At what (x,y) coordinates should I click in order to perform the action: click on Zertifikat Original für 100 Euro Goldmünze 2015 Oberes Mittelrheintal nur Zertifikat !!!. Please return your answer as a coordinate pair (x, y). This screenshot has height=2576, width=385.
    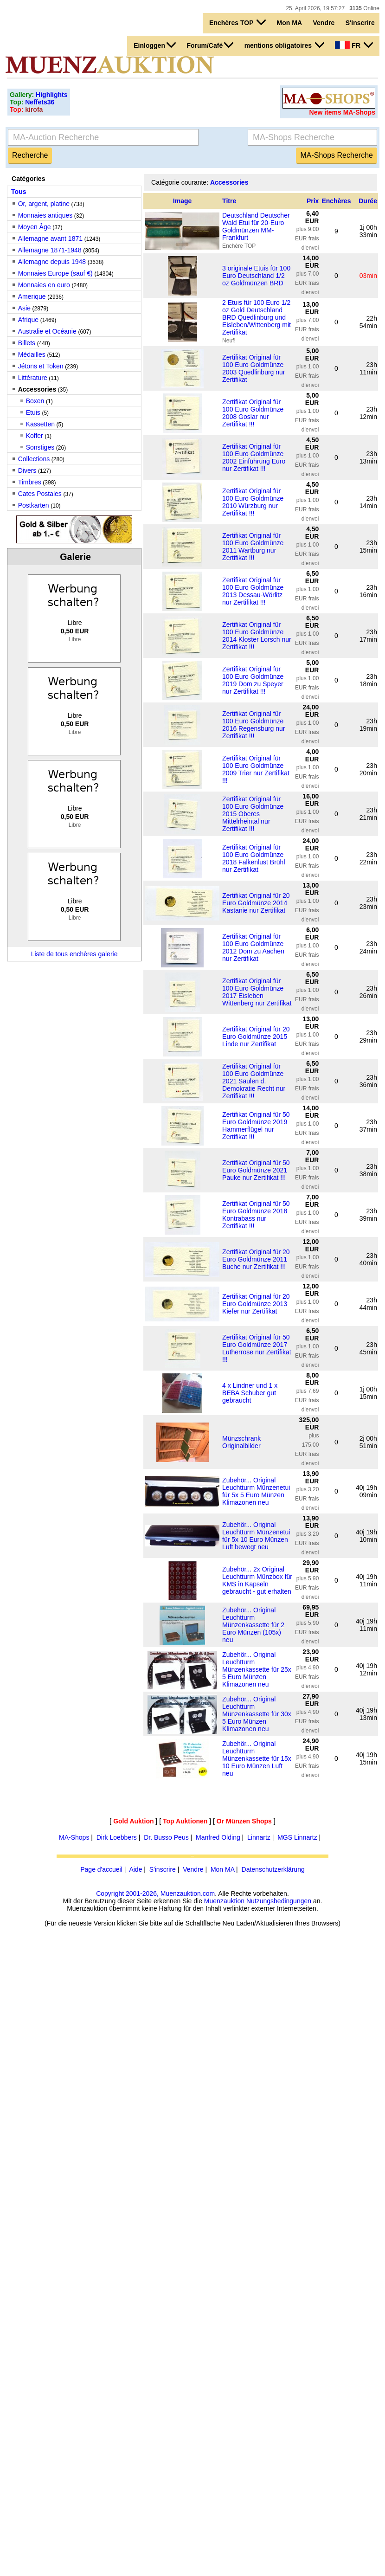
    Looking at the image, I should click on (252, 813).